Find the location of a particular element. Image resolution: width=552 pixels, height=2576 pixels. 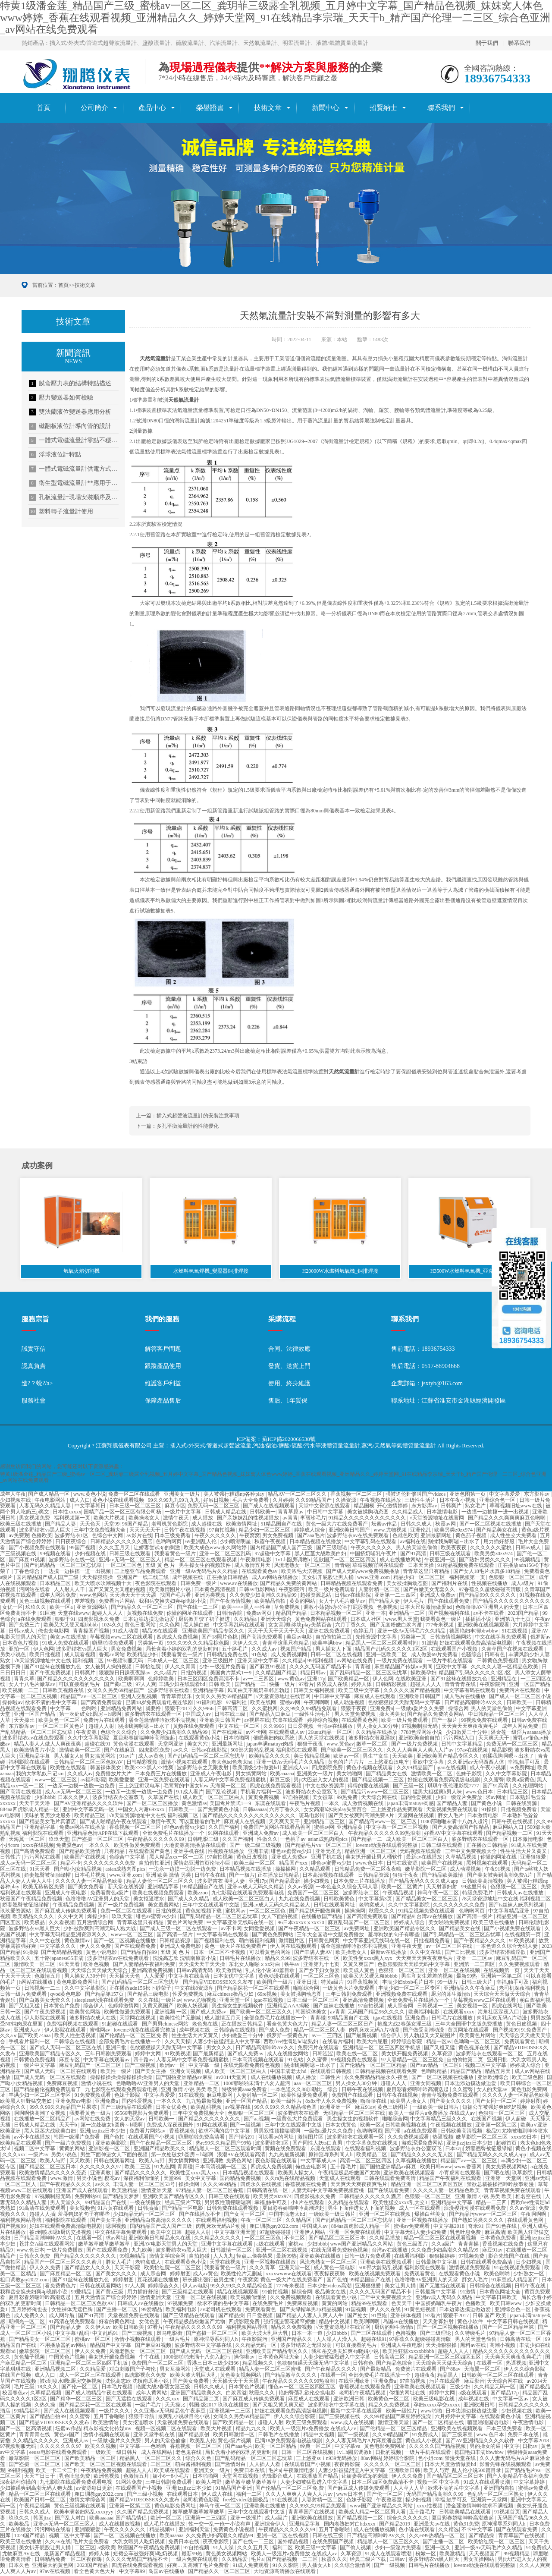

神马午夜一区二区 is located at coordinates (438, 1894).